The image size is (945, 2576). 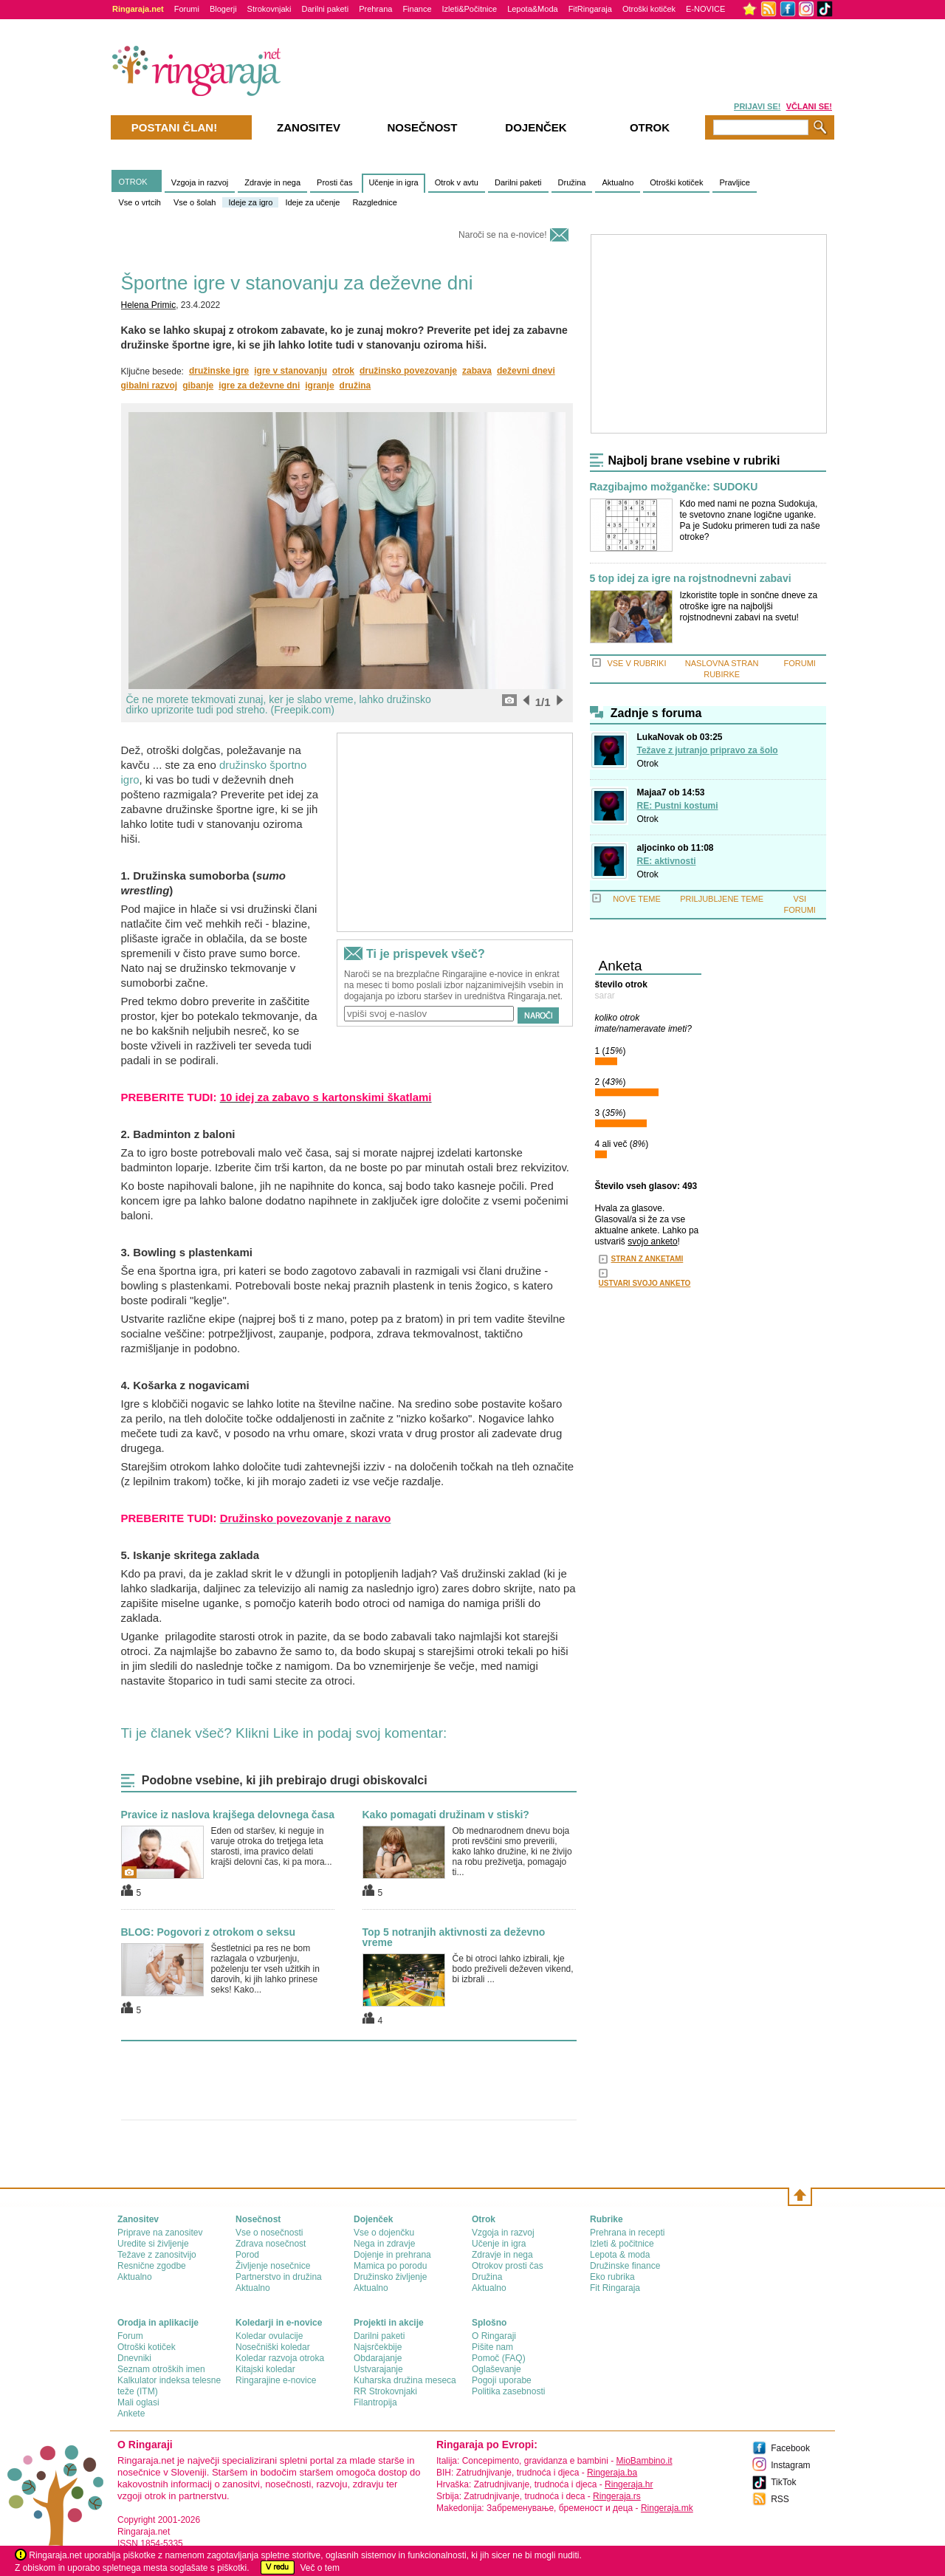 I want to click on Pravljice, so click(x=734, y=182).